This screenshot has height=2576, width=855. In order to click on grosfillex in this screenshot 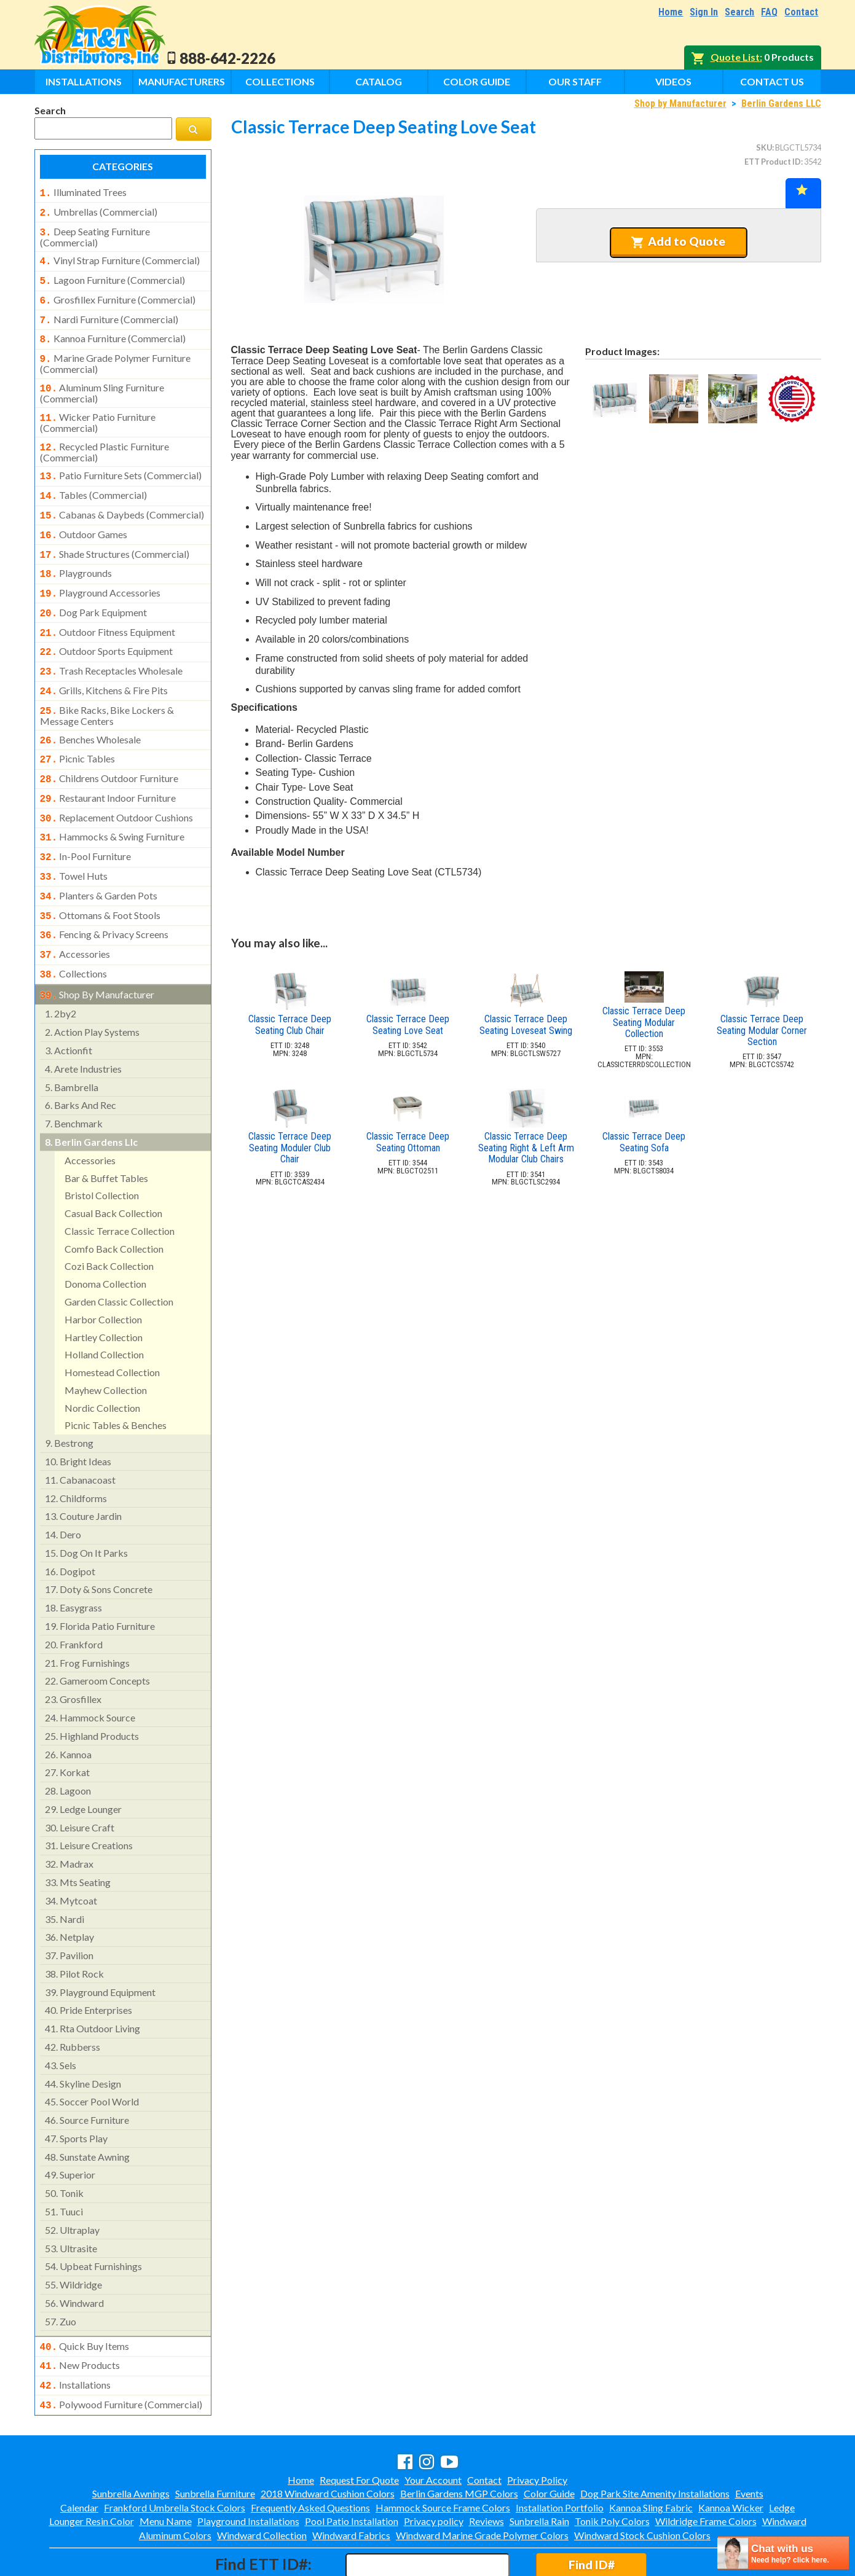, I will do `click(73, 1651)`.